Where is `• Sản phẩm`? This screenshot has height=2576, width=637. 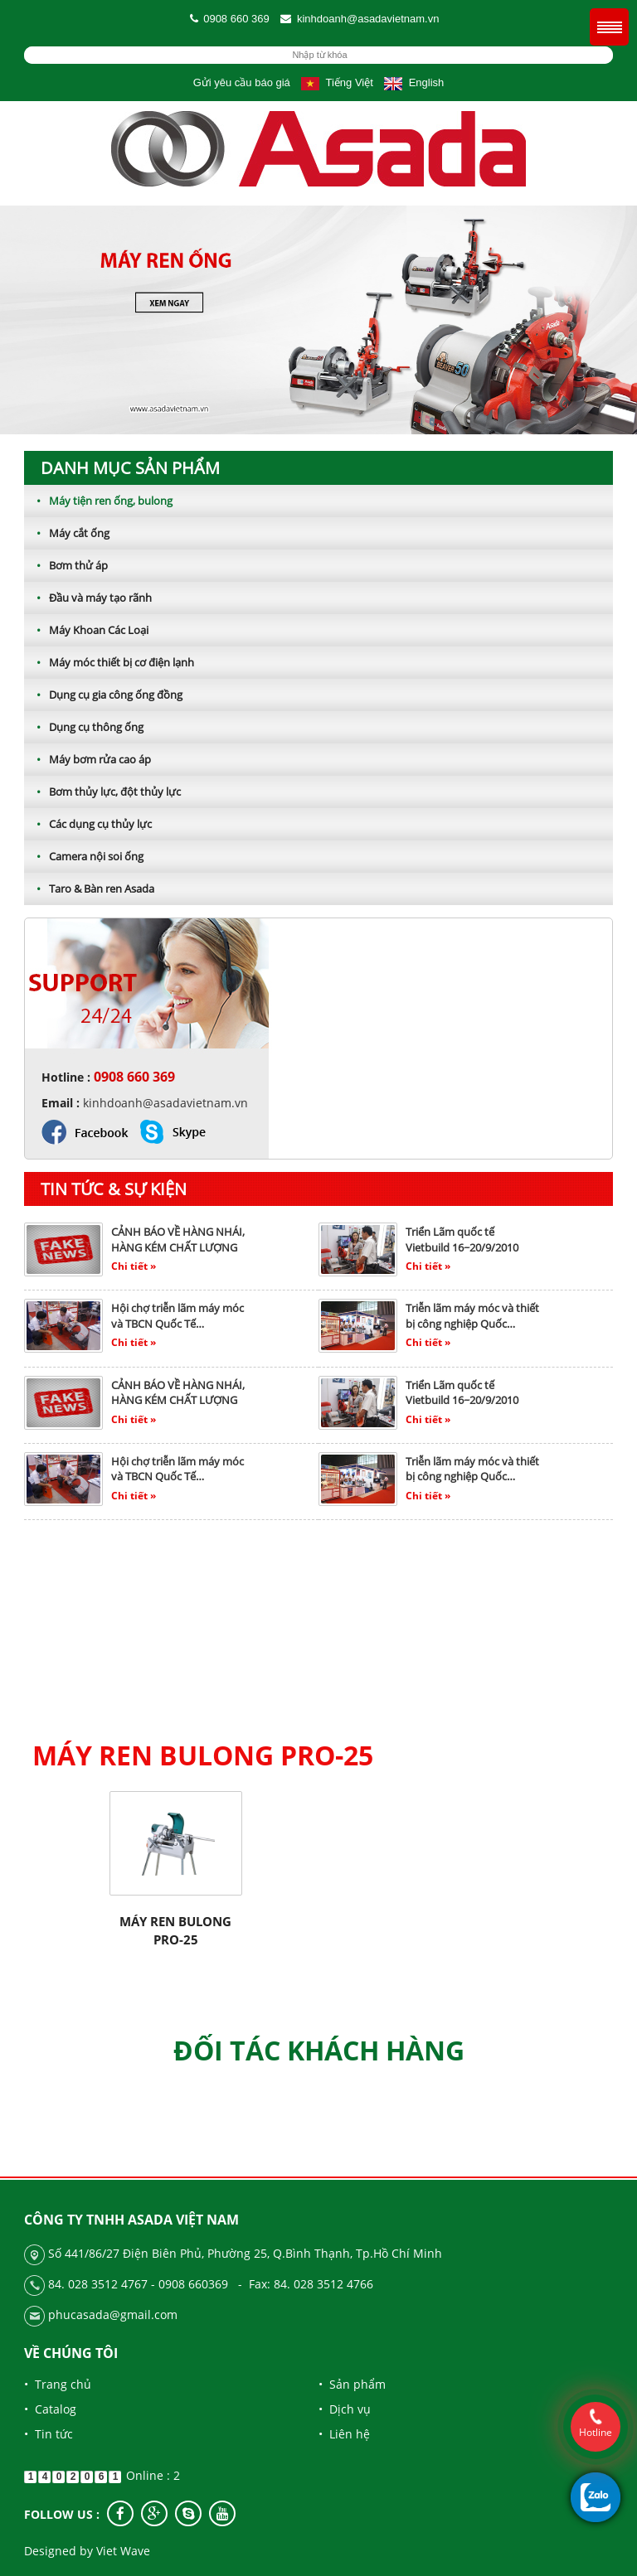 • Sản phẩm is located at coordinates (352, 2384).